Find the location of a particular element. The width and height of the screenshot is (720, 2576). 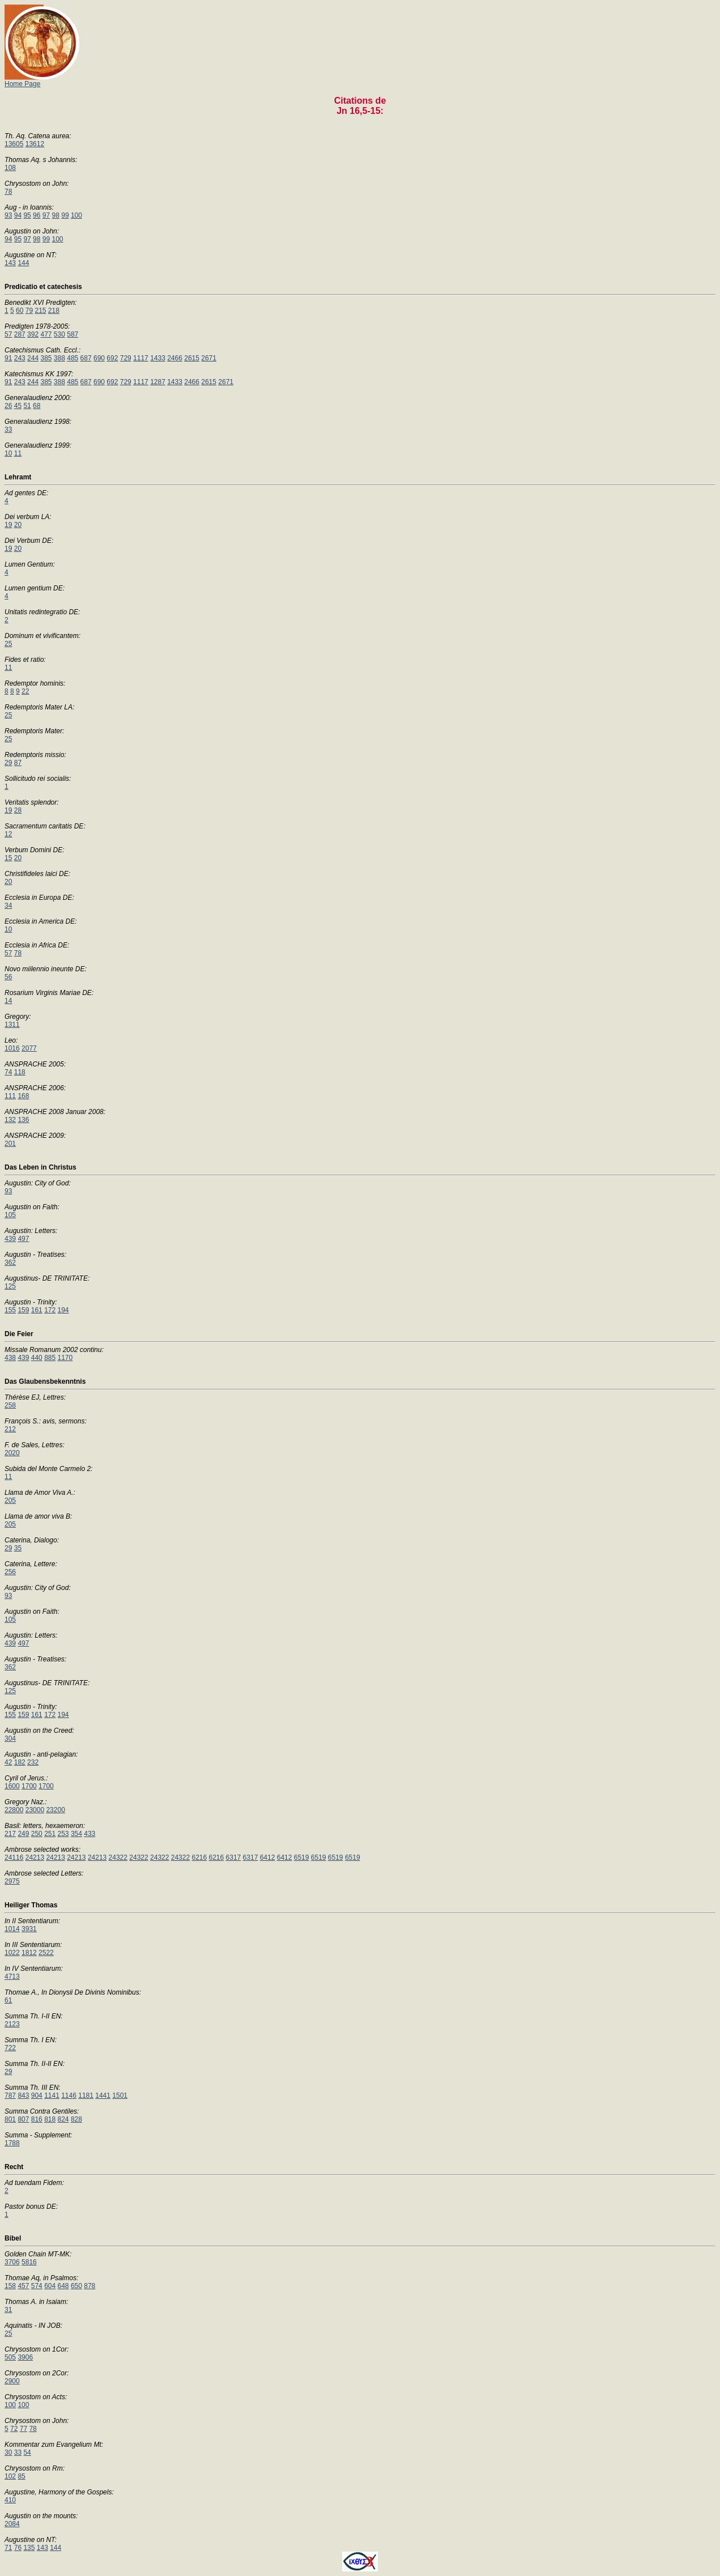

818 is located at coordinates (50, 2119).